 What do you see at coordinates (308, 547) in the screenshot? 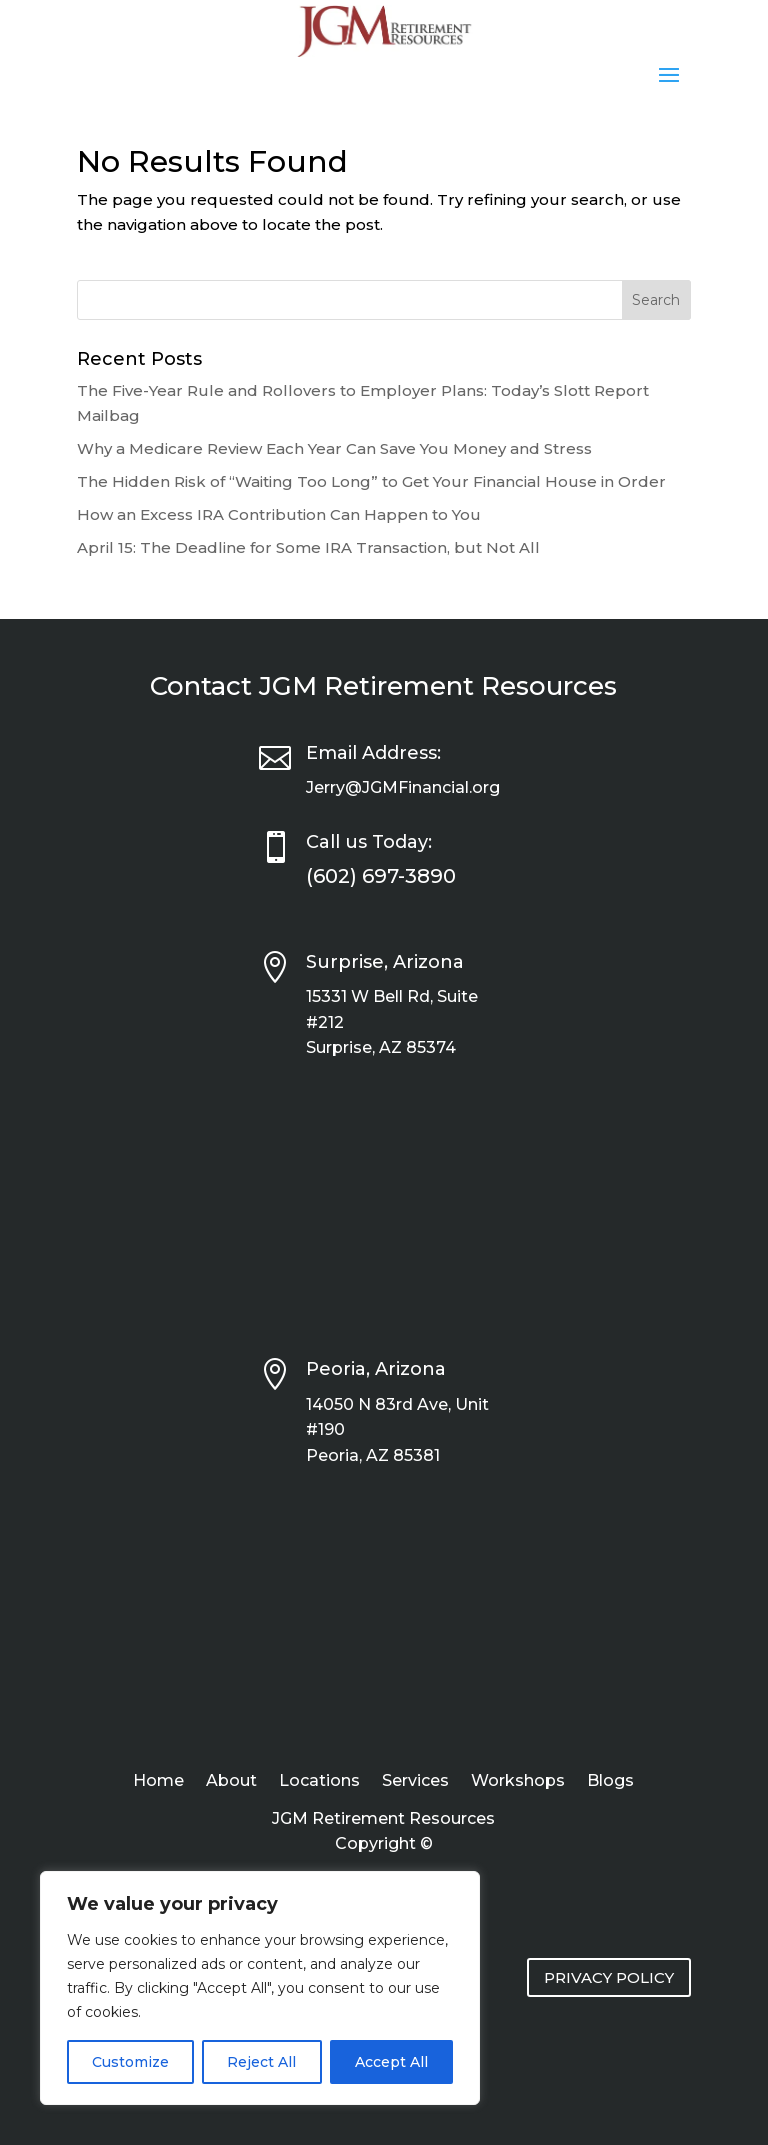
I see `April 15: The Deadline for Some IRA Transaction, but Not All` at bounding box center [308, 547].